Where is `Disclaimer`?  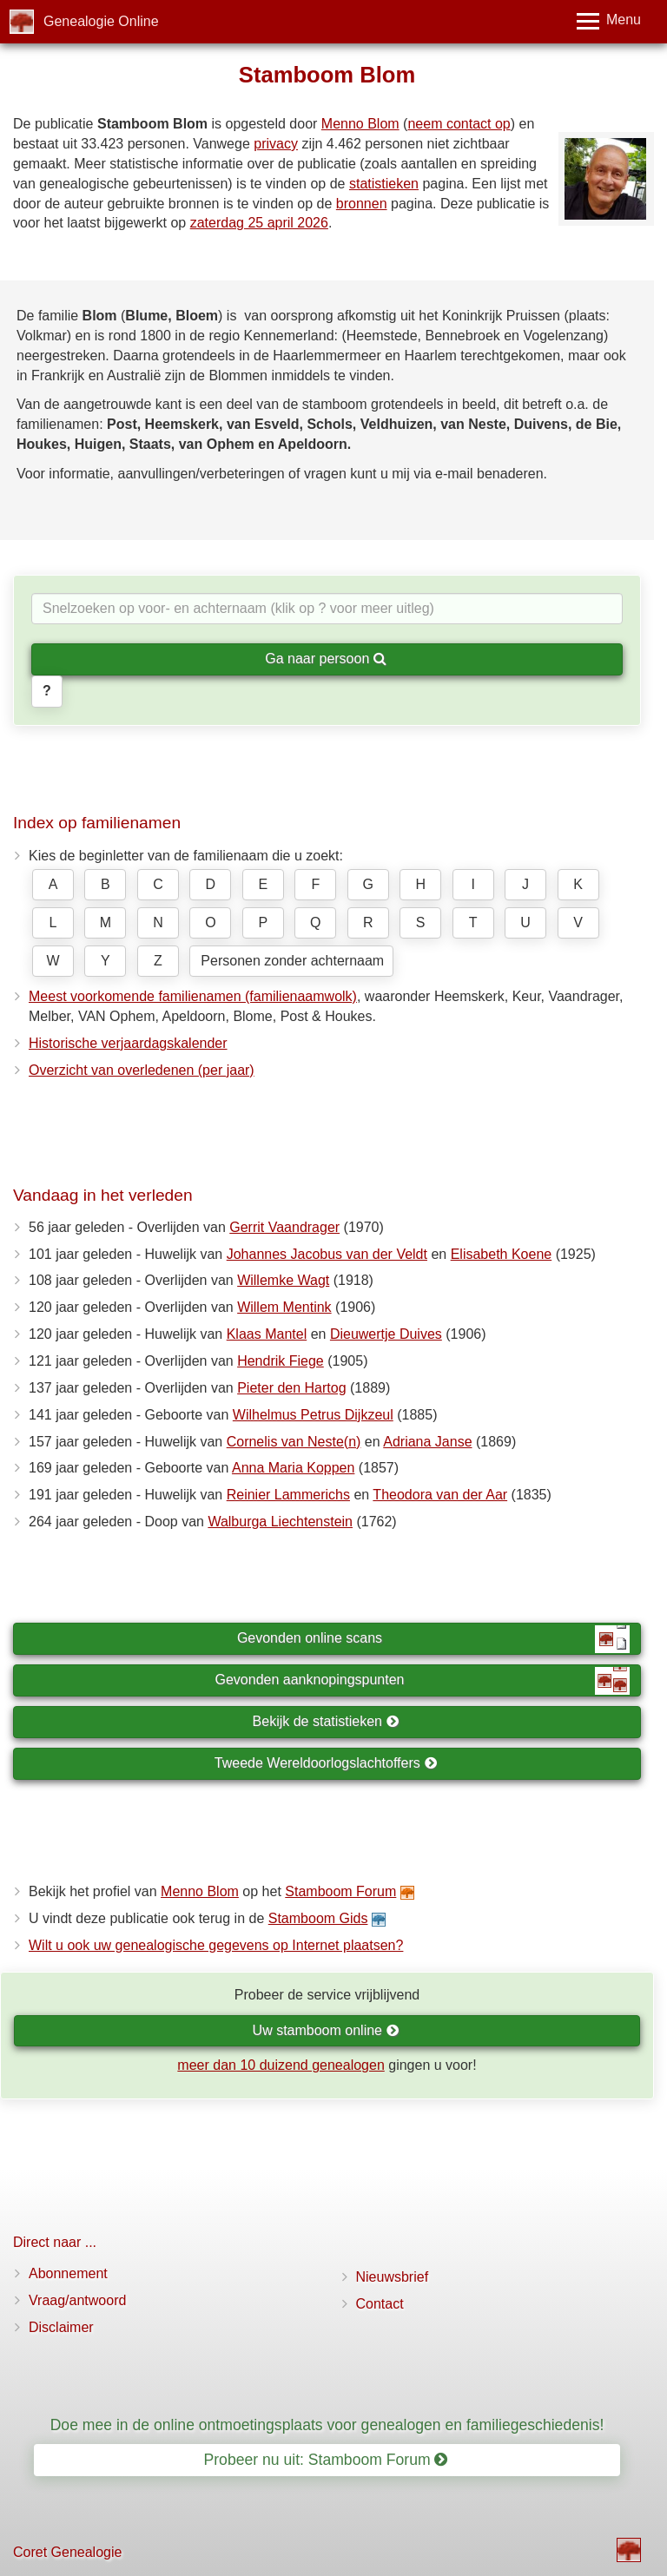 Disclaimer is located at coordinates (61, 2327).